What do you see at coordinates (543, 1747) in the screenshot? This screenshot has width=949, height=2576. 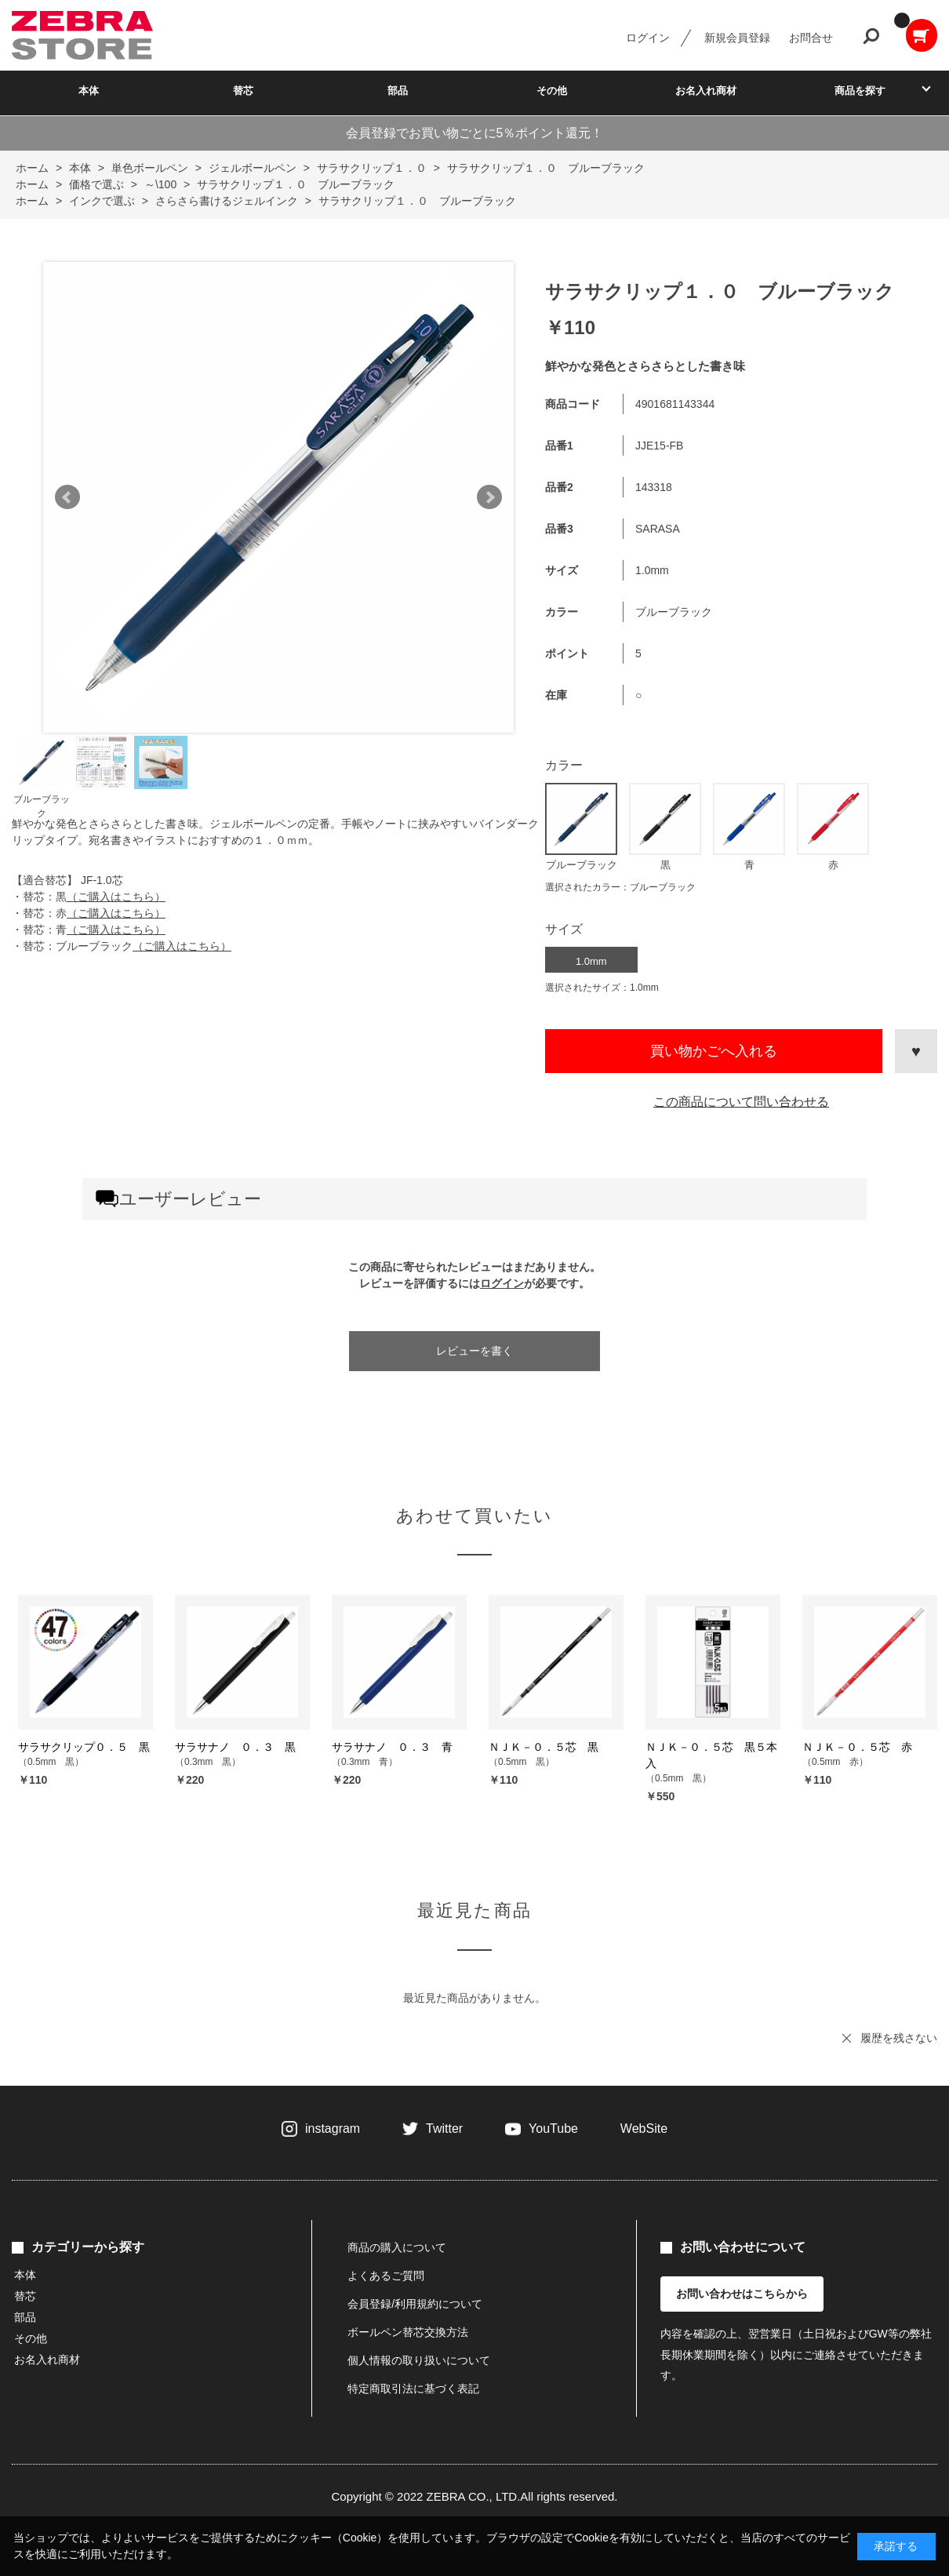 I see `ＮＪＫ－０．５芯 黒` at bounding box center [543, 1747].